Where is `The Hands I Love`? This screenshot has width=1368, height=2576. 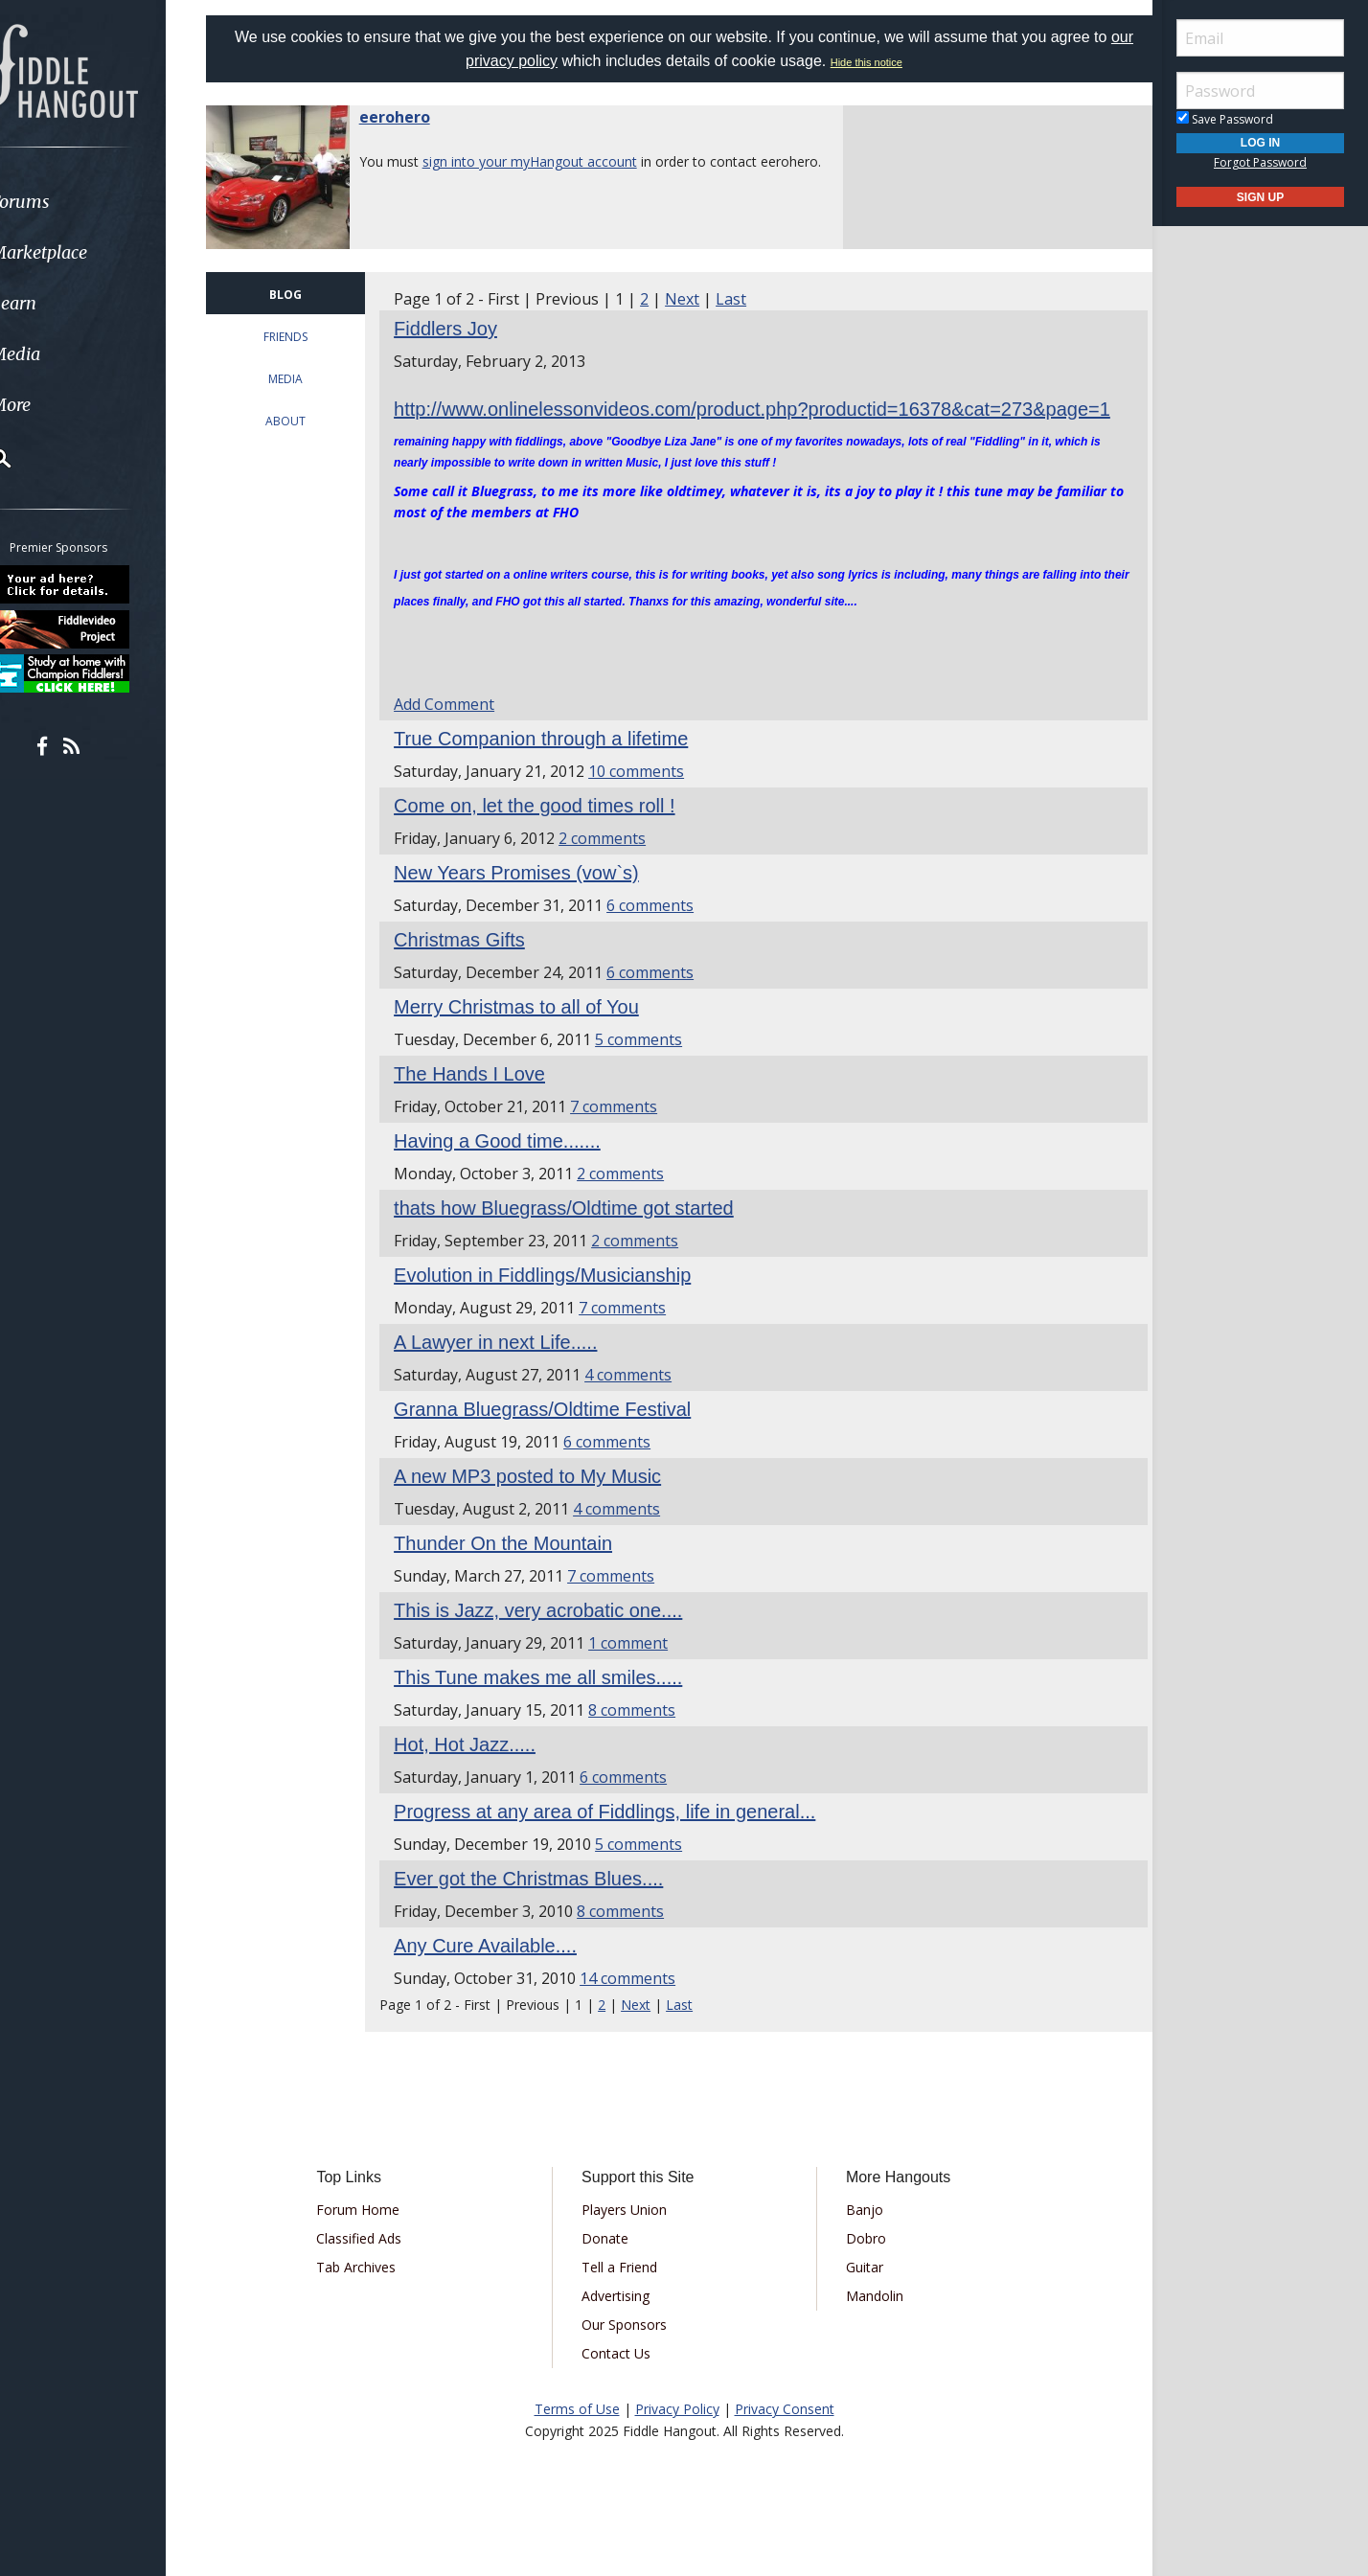
The Hands I Love is located at coordinates (485, 1100).